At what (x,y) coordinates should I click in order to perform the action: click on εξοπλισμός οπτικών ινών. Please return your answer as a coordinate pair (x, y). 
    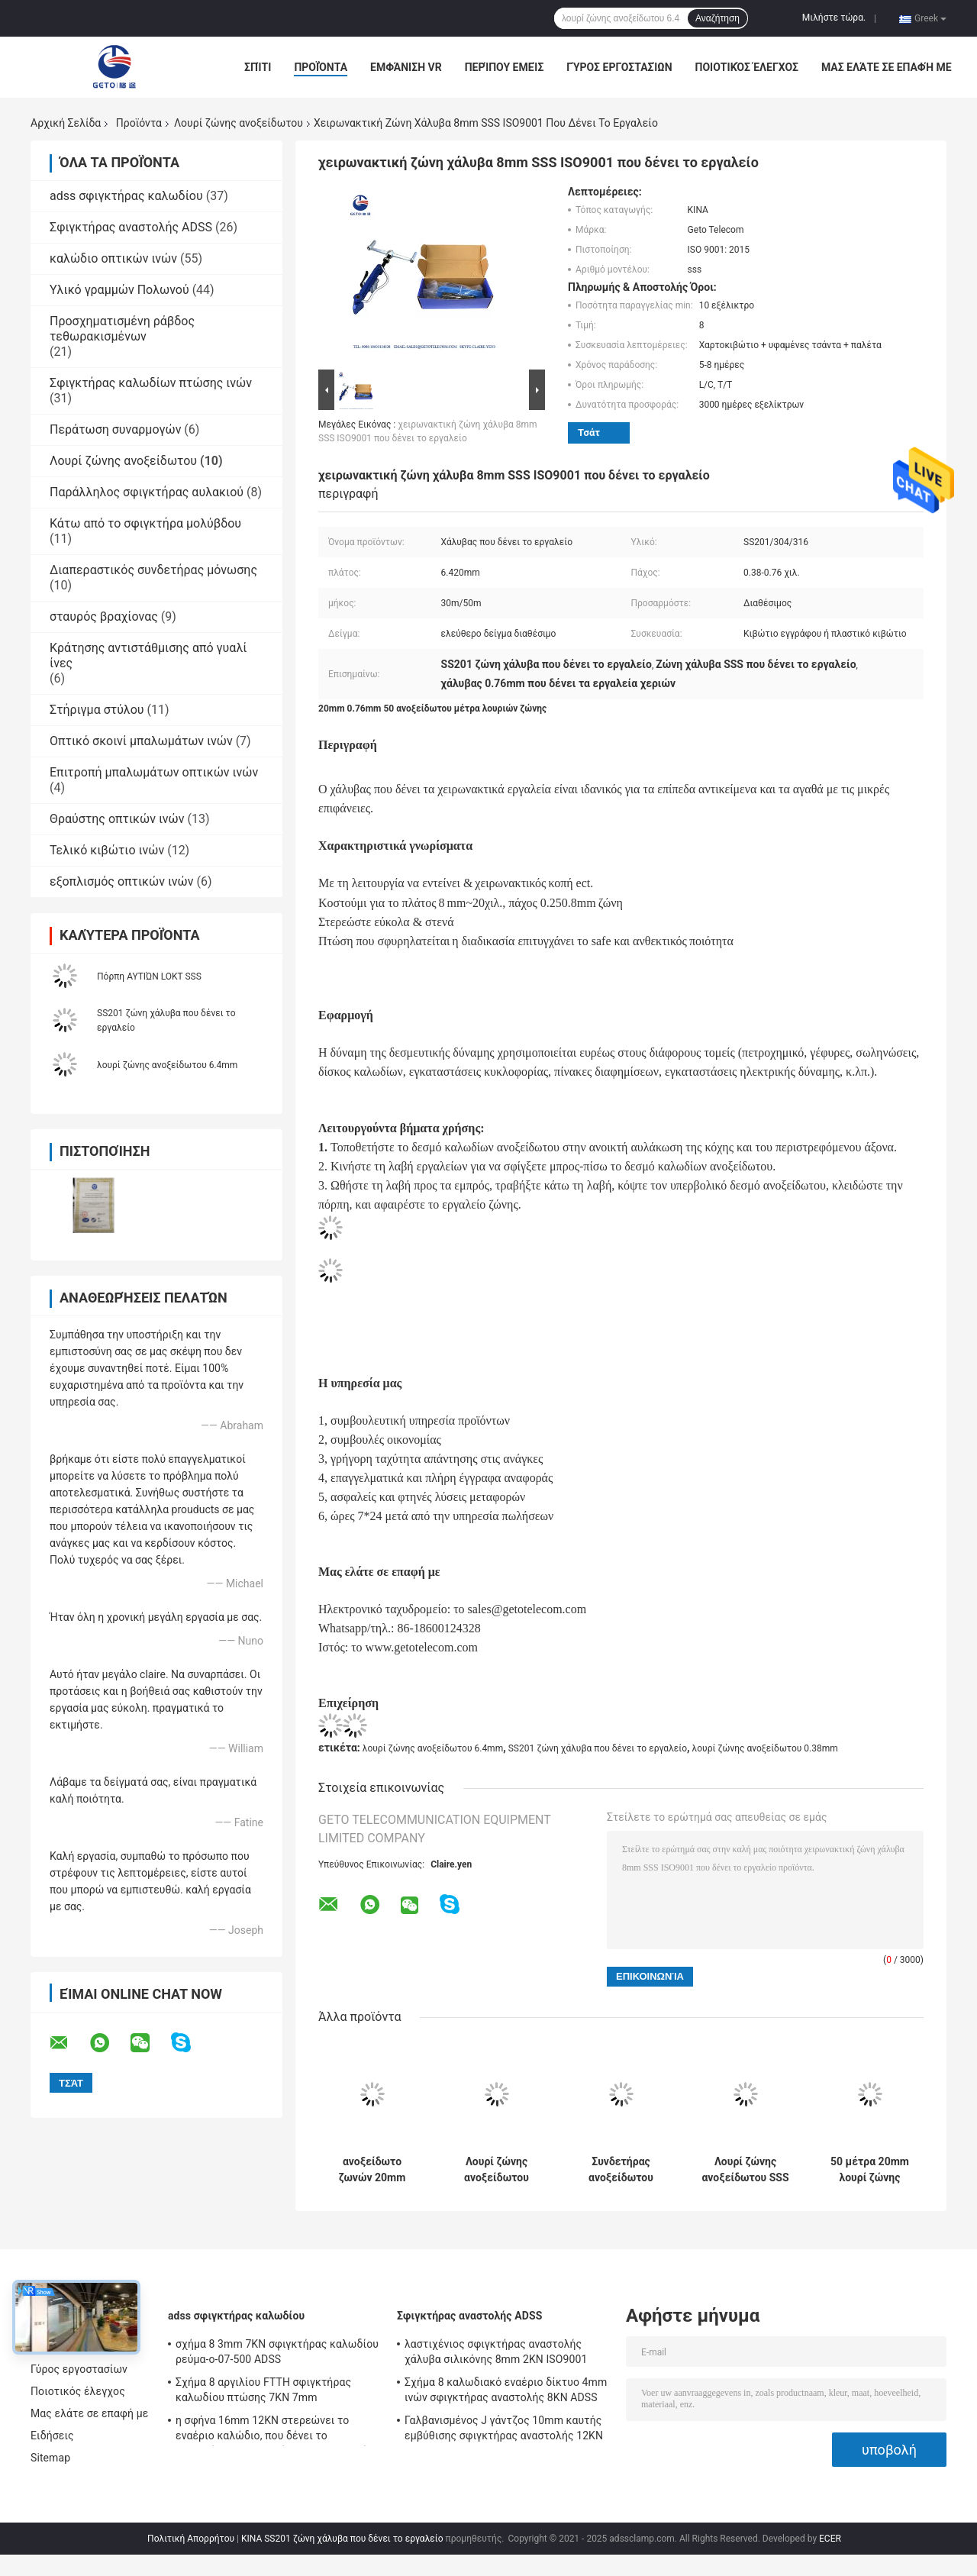
    Looking at the image, I should click on (122, 881).